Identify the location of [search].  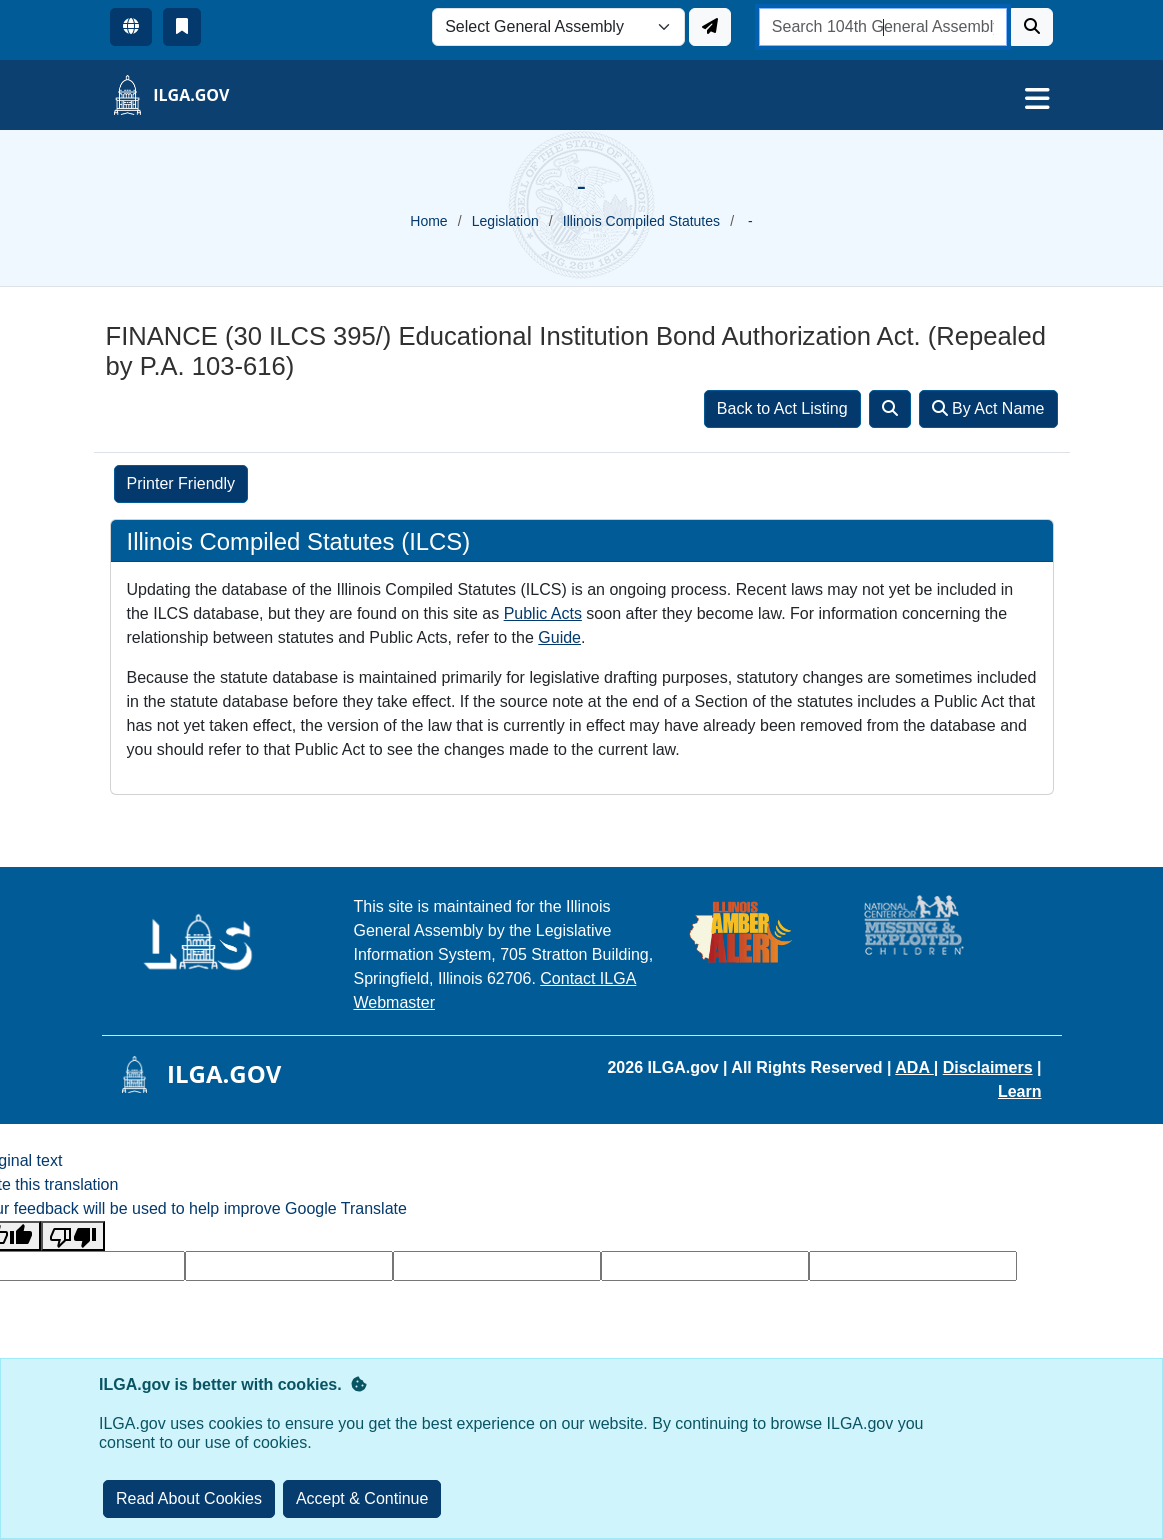
(883, 27).